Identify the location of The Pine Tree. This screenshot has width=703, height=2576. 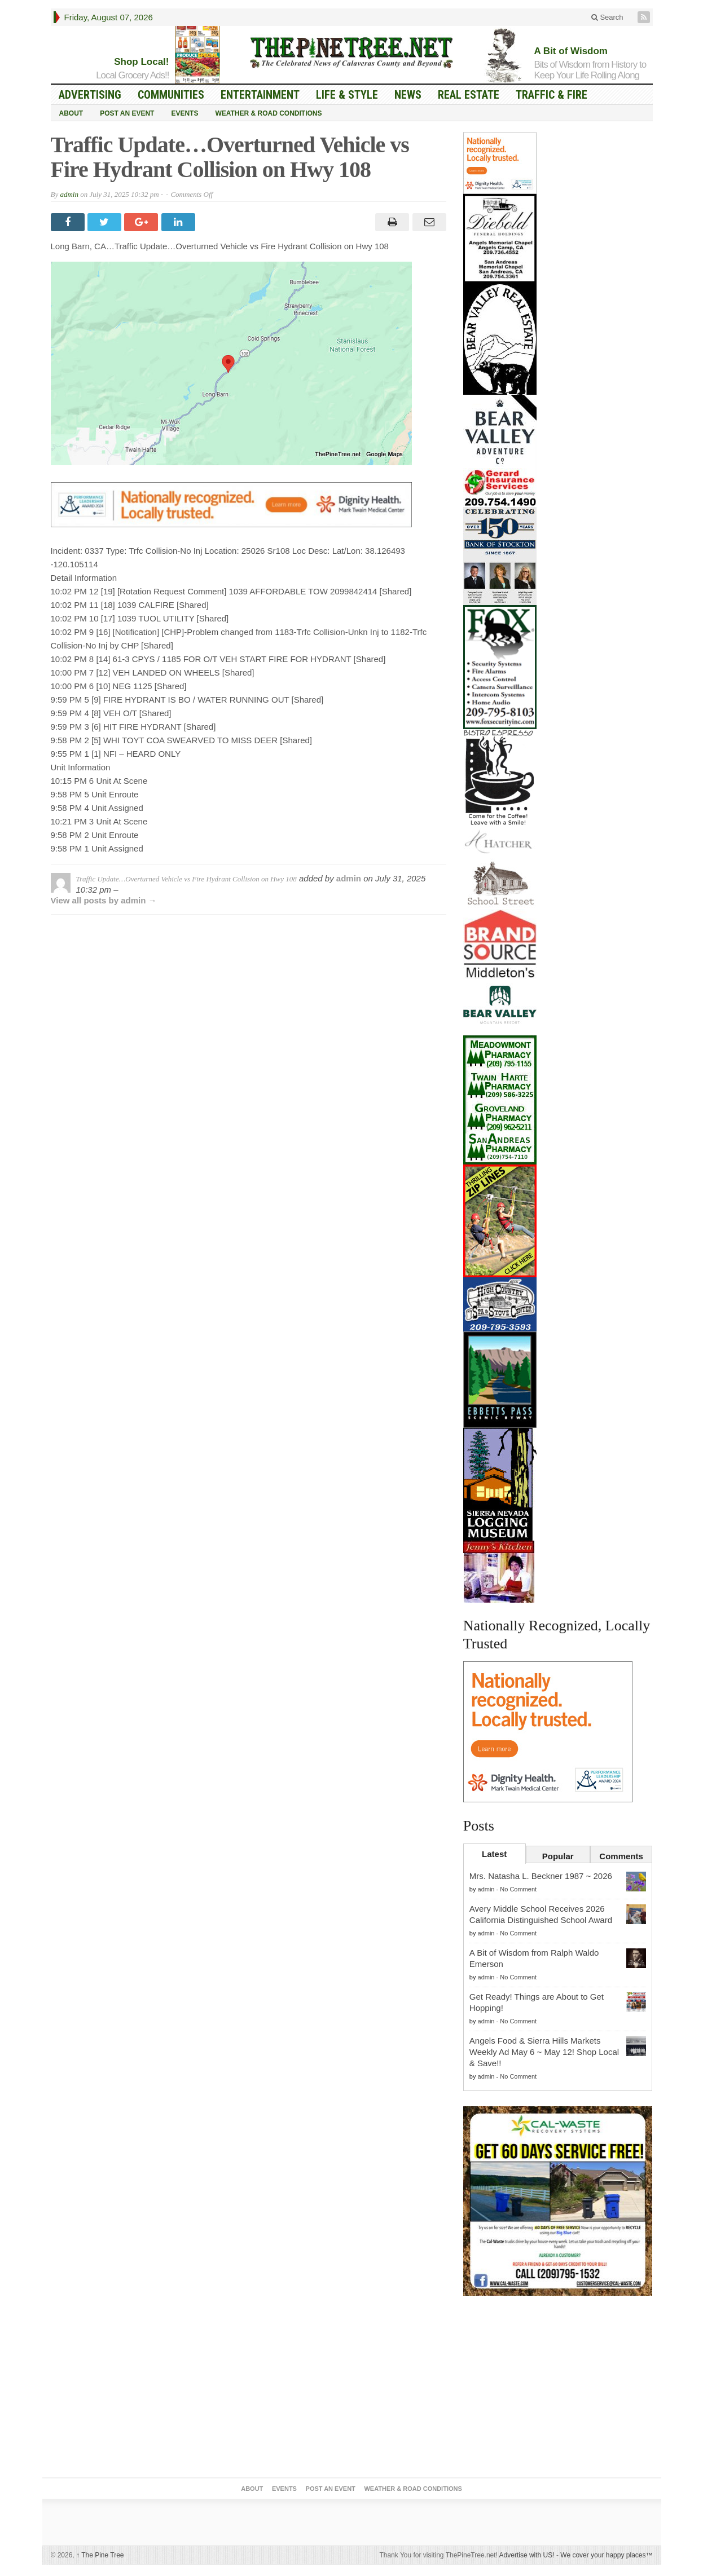
(100, 2555).